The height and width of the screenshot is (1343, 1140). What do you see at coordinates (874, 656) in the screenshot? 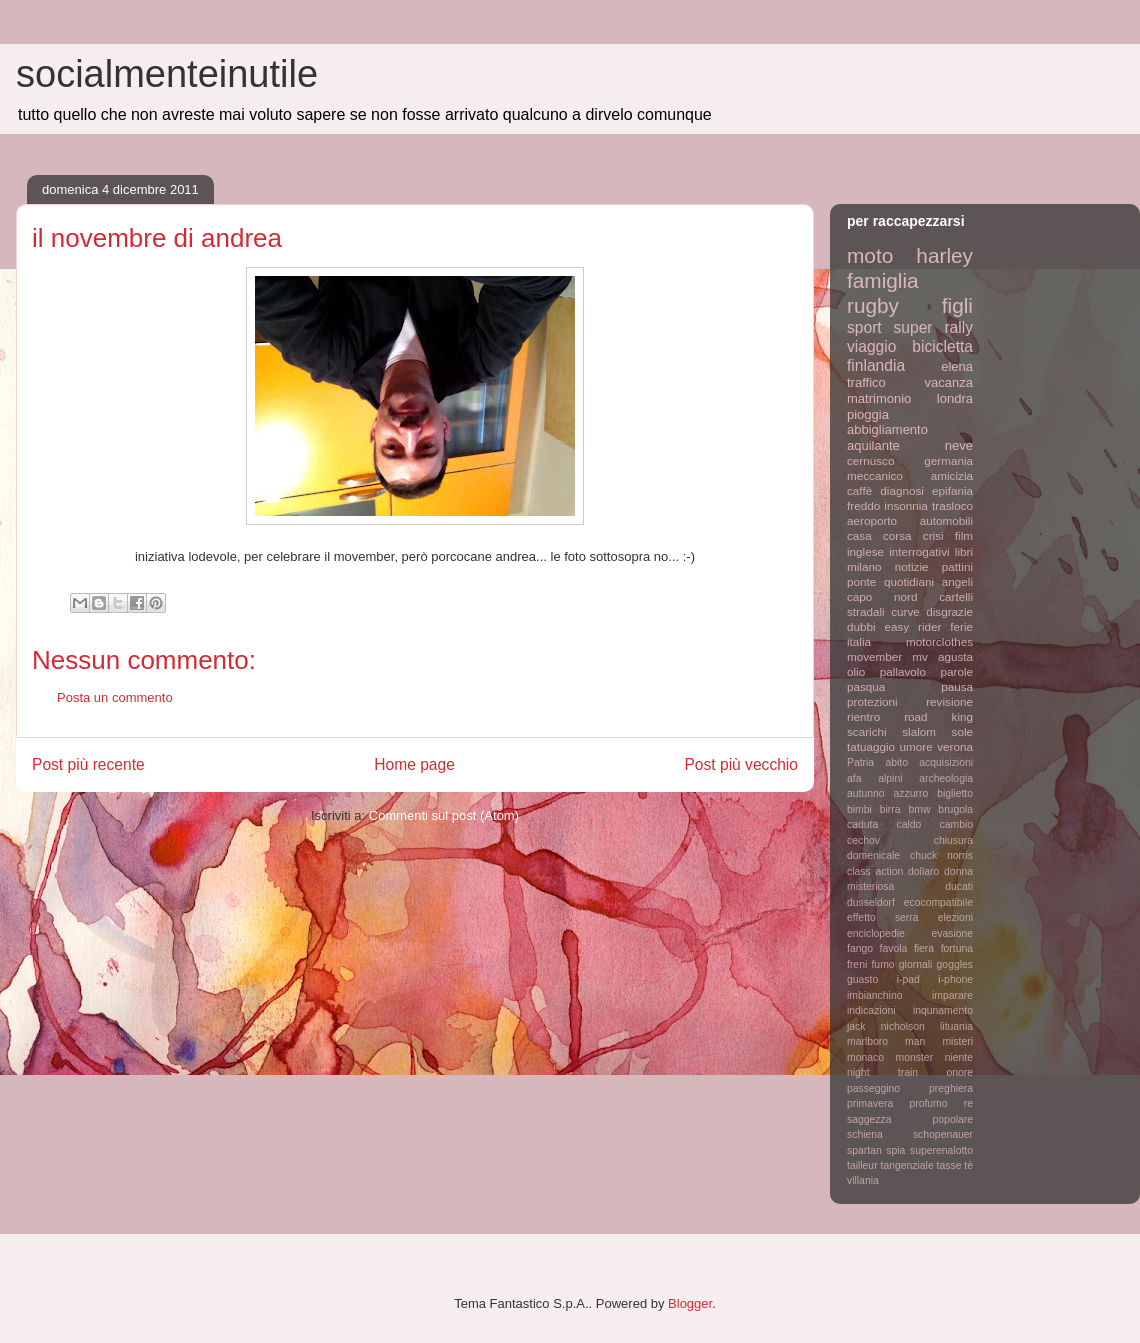
I see `movember` at bounding box center [874, 656].